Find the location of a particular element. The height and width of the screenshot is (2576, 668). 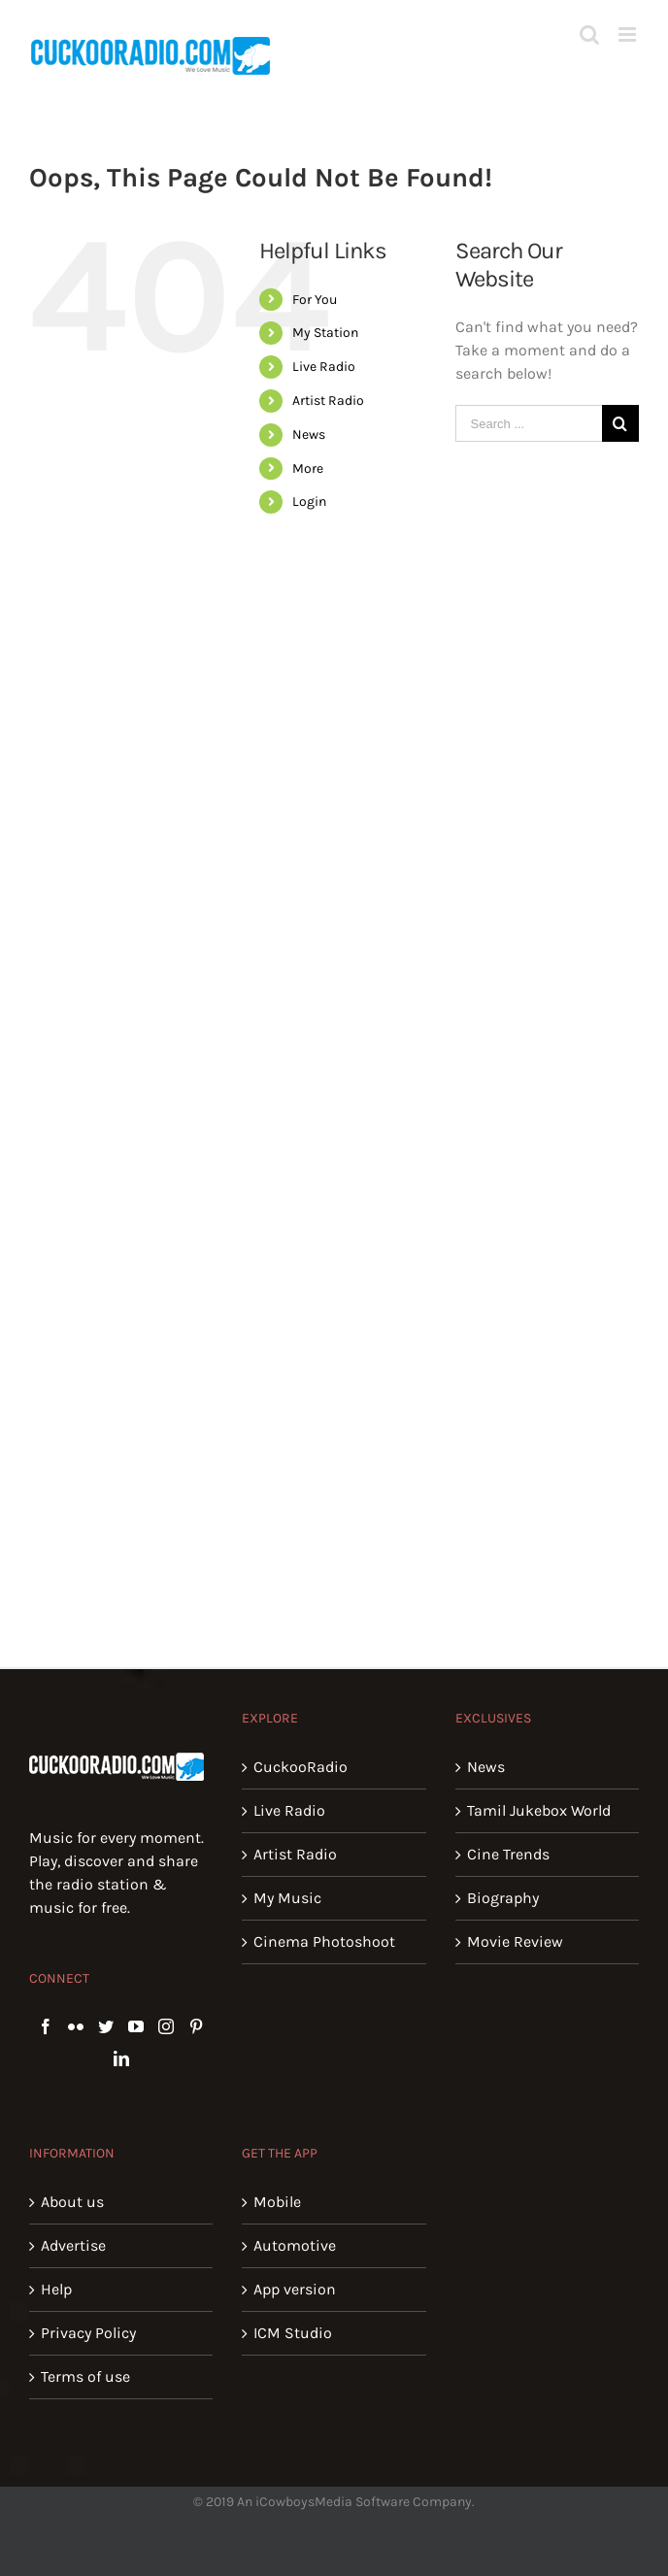

[Facebook] is located at coordinates (45, 2026).